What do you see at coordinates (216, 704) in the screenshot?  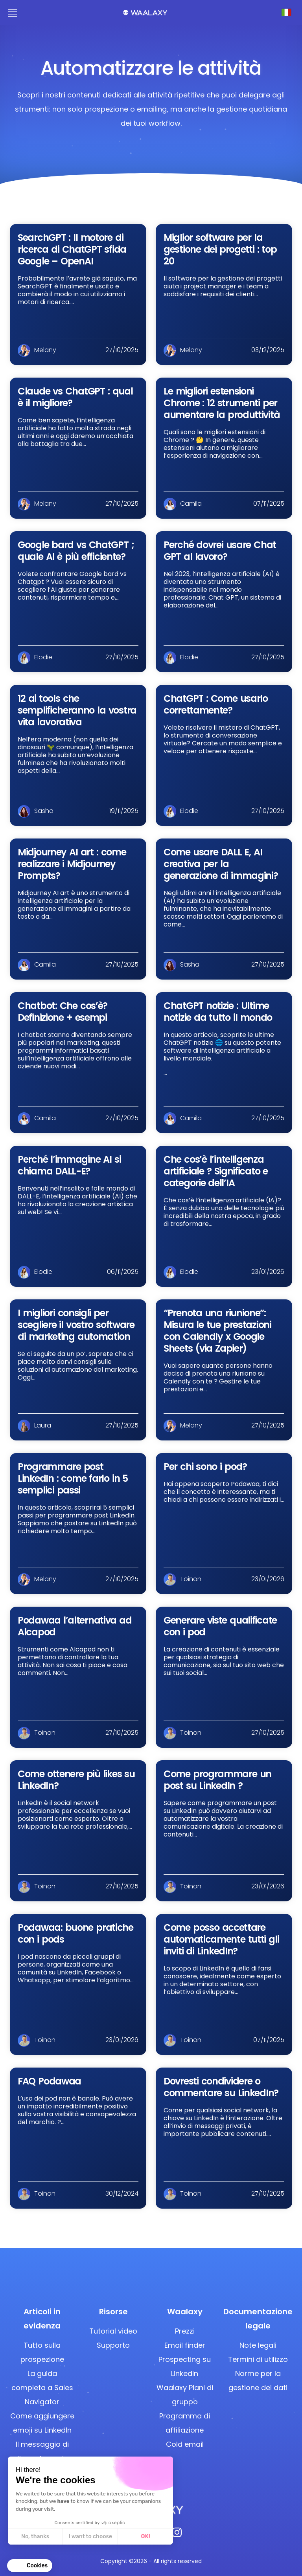 I see `ChatGPT : Come usarlo correttamente?` at bounding box center [216, 704].